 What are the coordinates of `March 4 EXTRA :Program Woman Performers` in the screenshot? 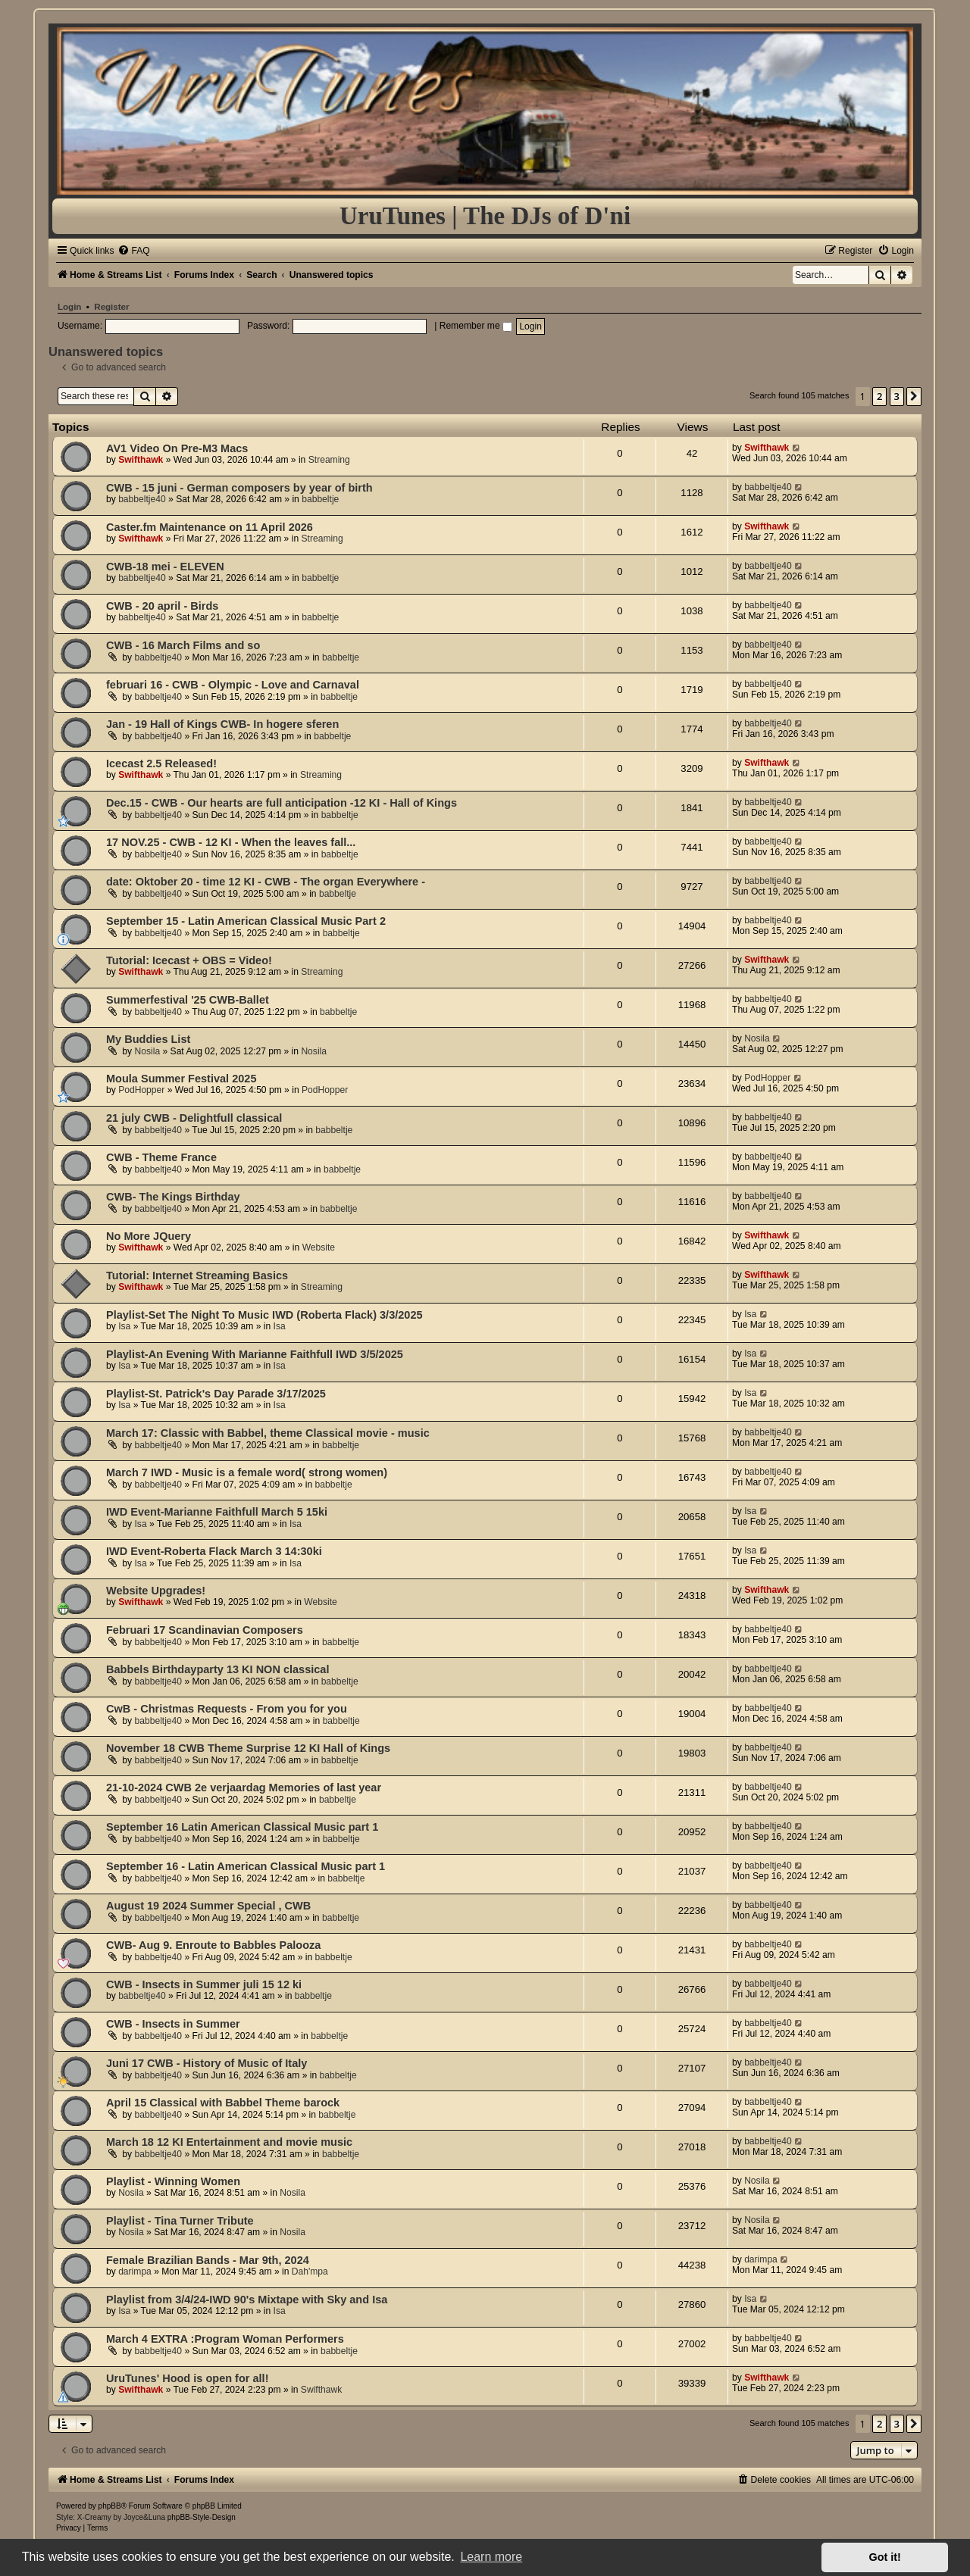 It's located at (225, 2339).